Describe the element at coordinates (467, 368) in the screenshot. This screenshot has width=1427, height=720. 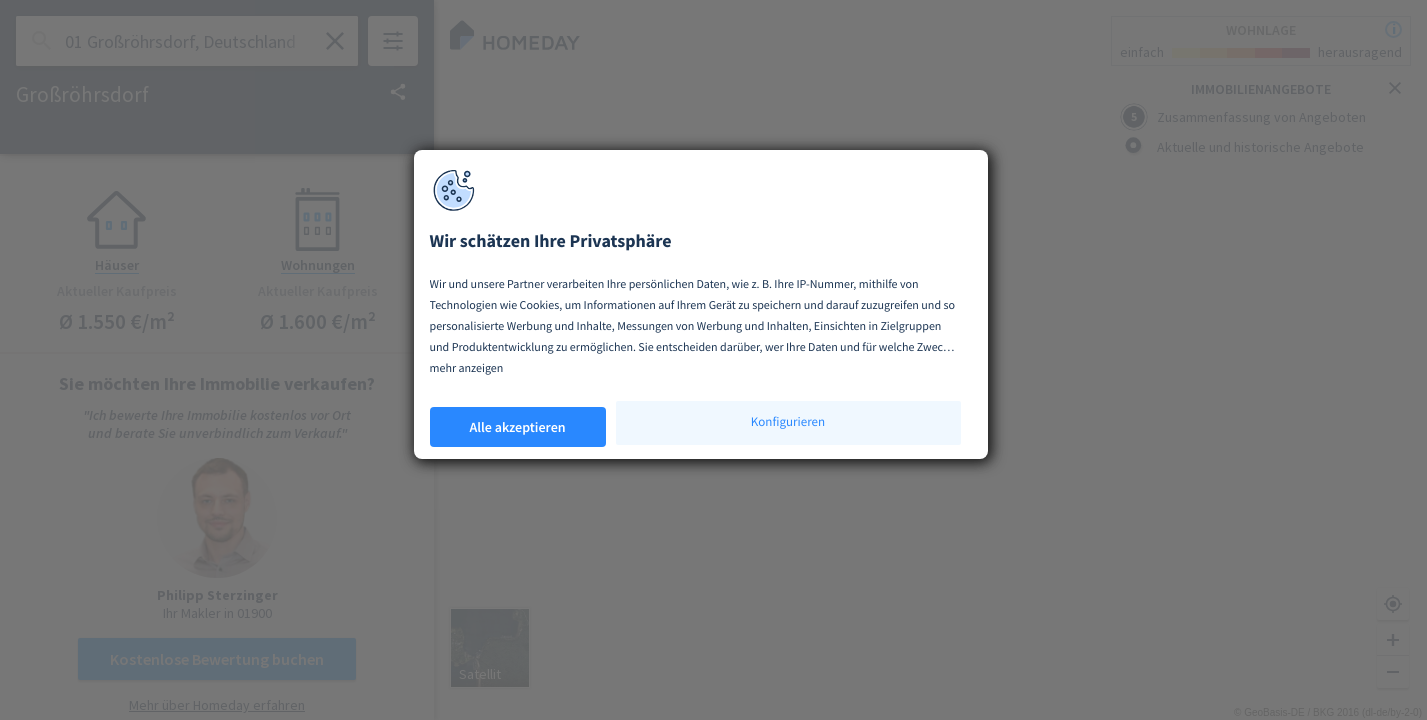
I see `mehr anzeigen` at that location.